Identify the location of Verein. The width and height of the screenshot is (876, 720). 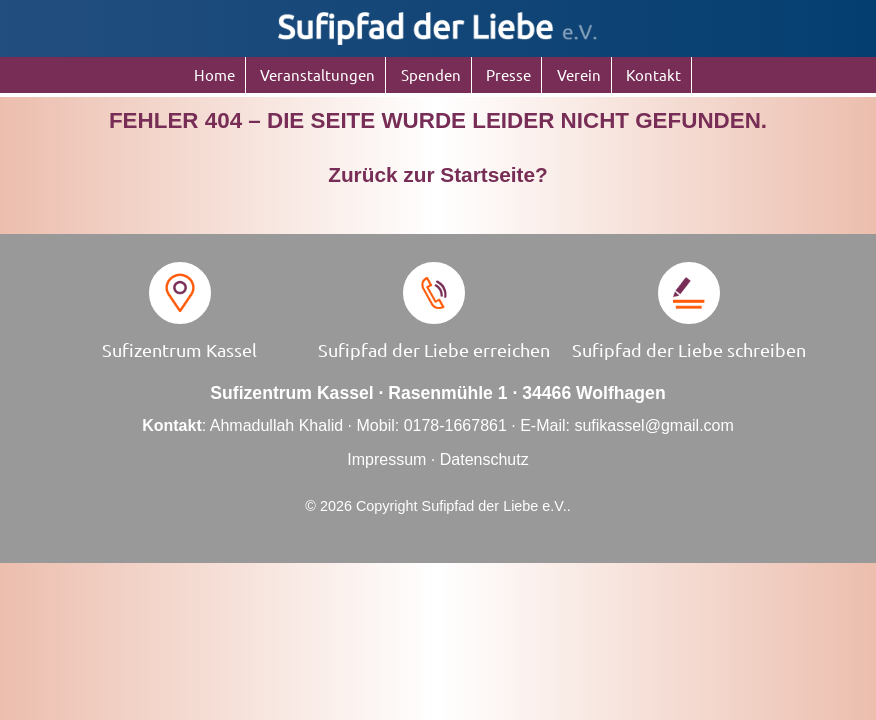
(579, 74).